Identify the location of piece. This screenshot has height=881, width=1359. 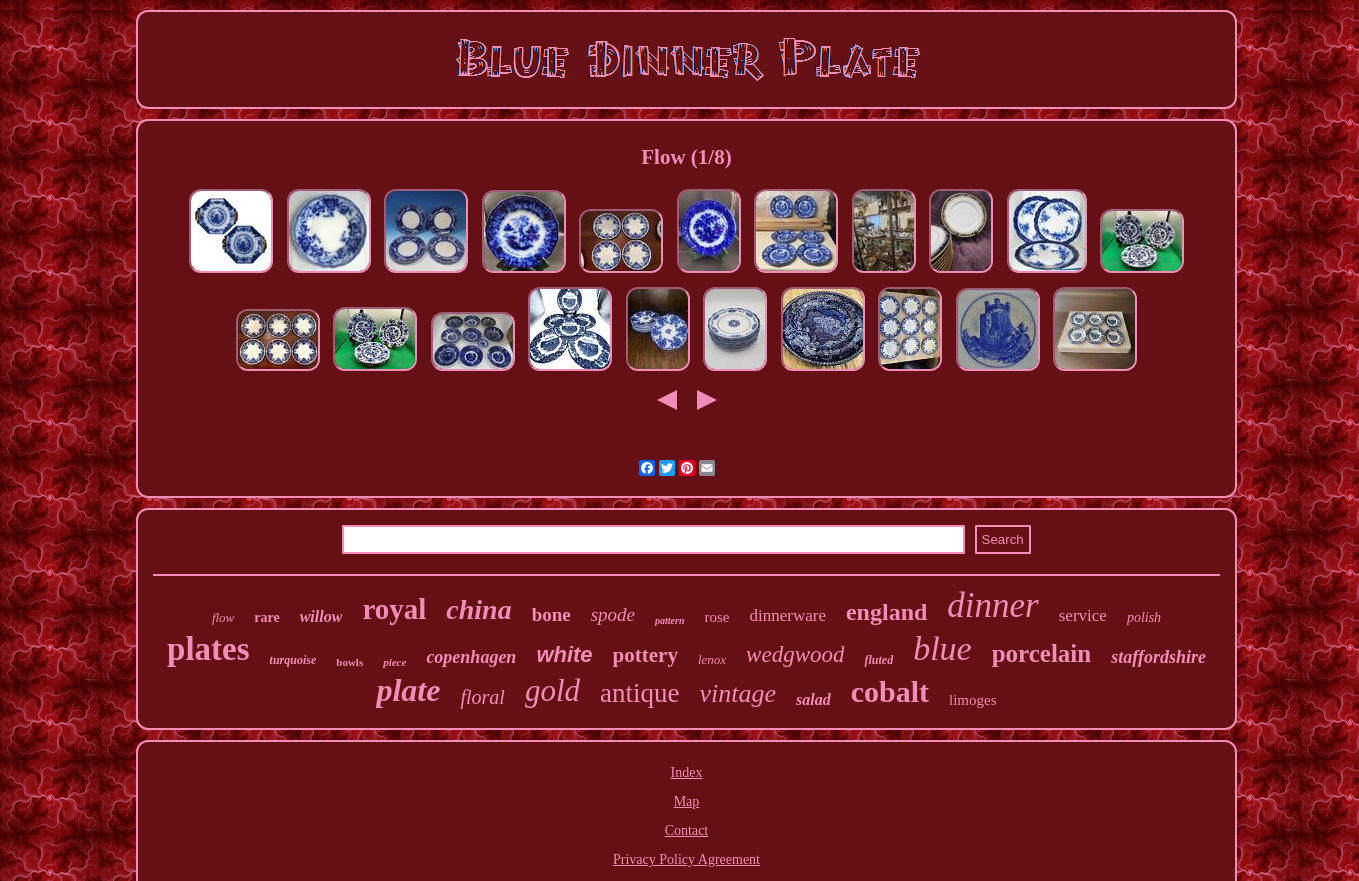
(394, 662).